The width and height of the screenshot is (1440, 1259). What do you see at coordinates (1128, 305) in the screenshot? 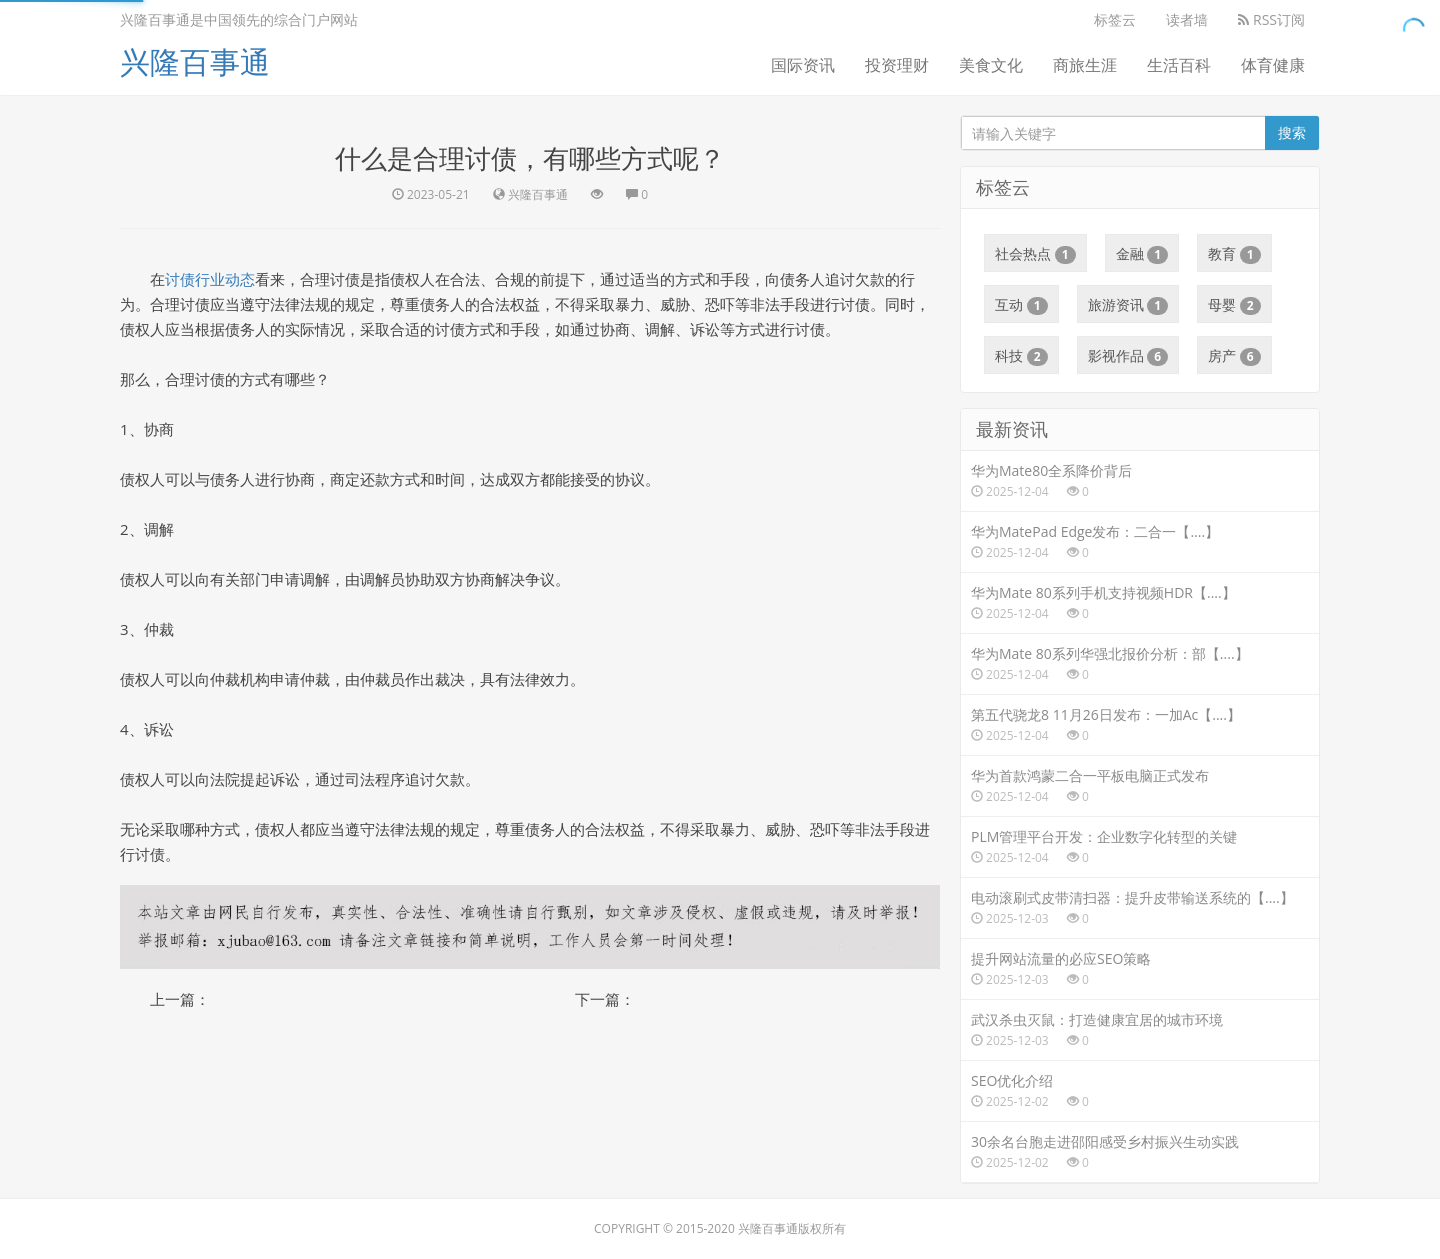
I see `旅游资讯` at bounding box center [1128, 305].